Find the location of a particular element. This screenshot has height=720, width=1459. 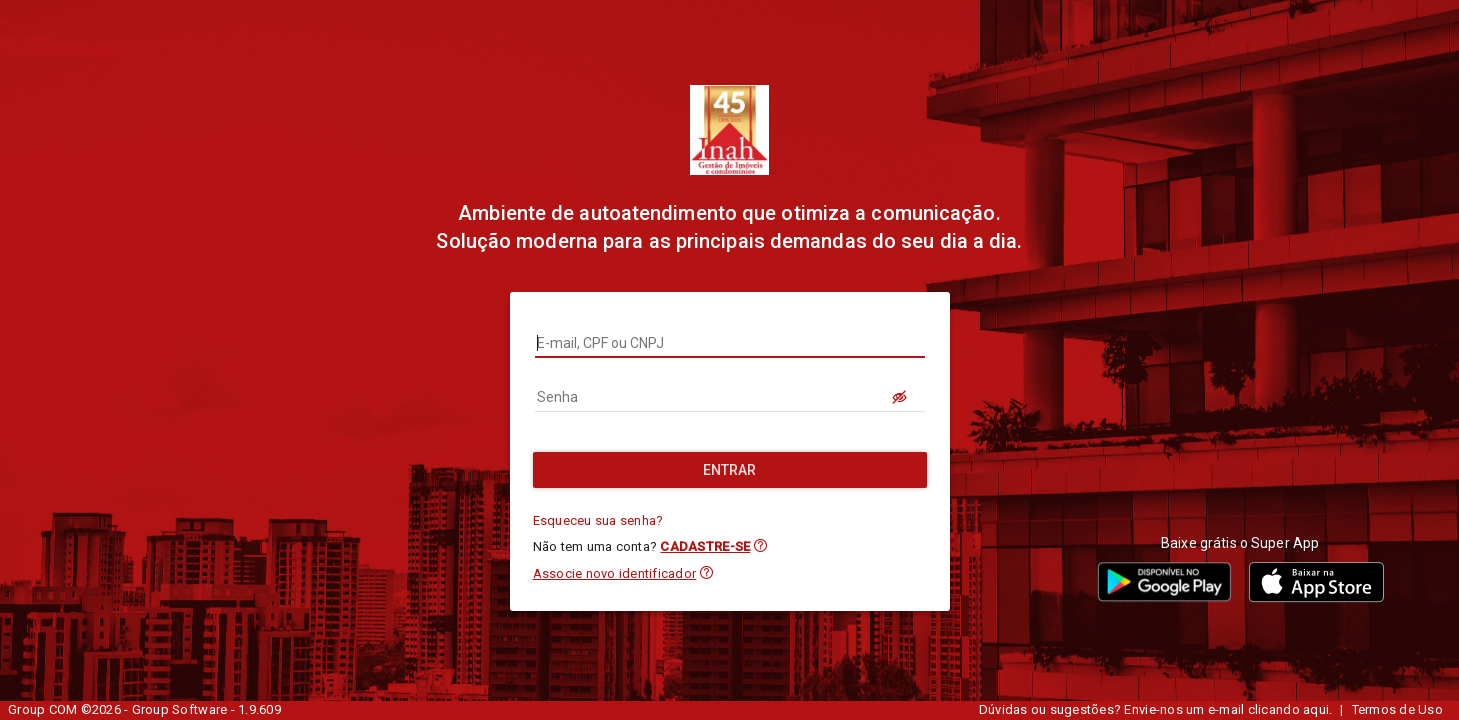

Associe novo identificador is located at coordinates (615, 573).